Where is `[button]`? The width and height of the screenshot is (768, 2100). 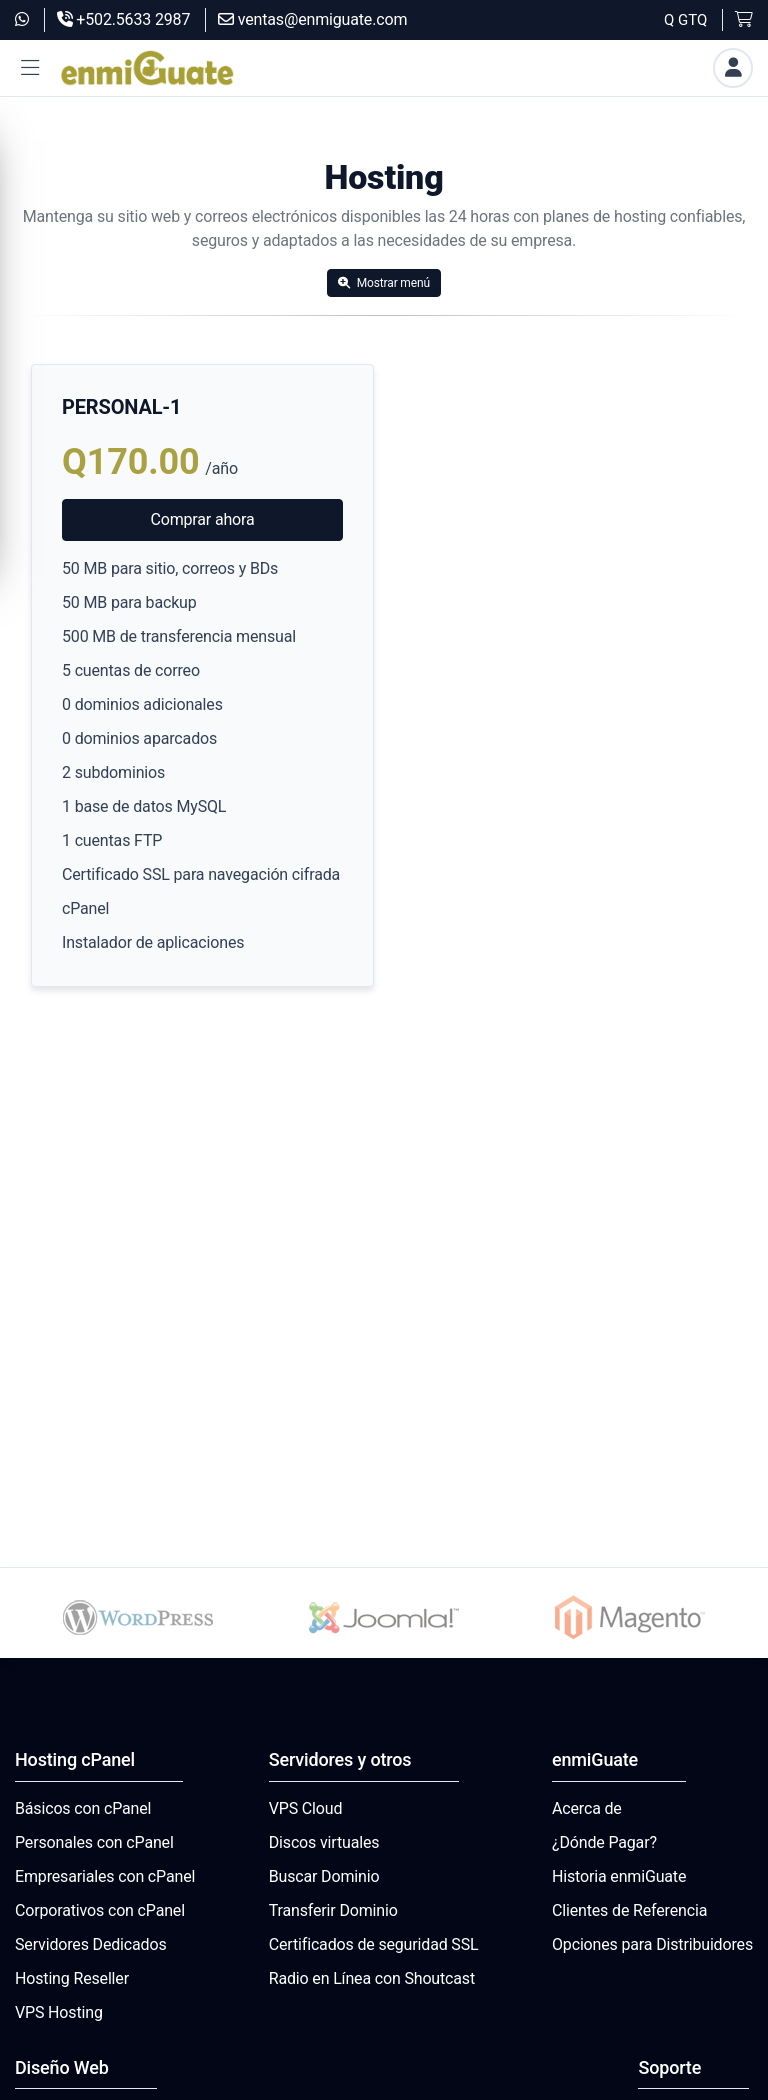 [button] is located at coordinates (30, 68).